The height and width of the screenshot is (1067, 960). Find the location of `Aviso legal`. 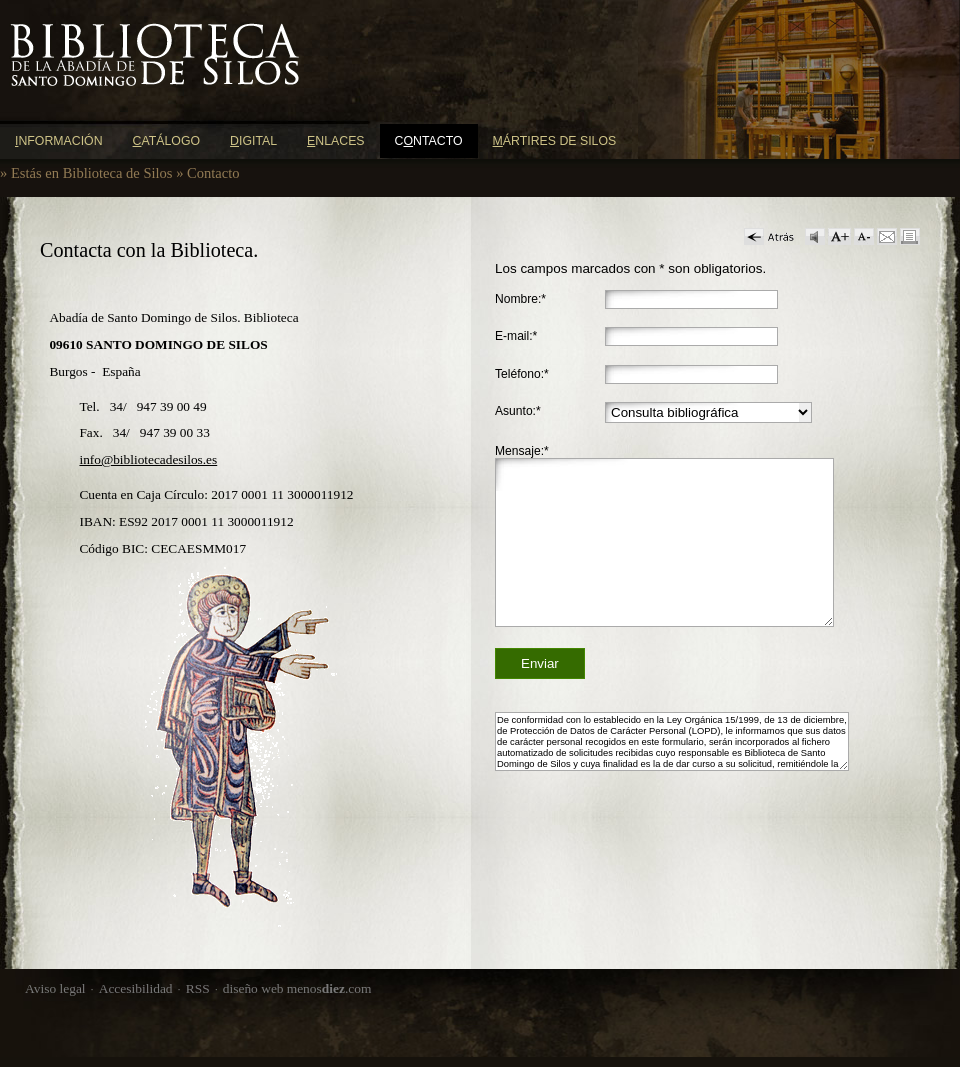

Aviso legal is located at coordinates (55, 988).